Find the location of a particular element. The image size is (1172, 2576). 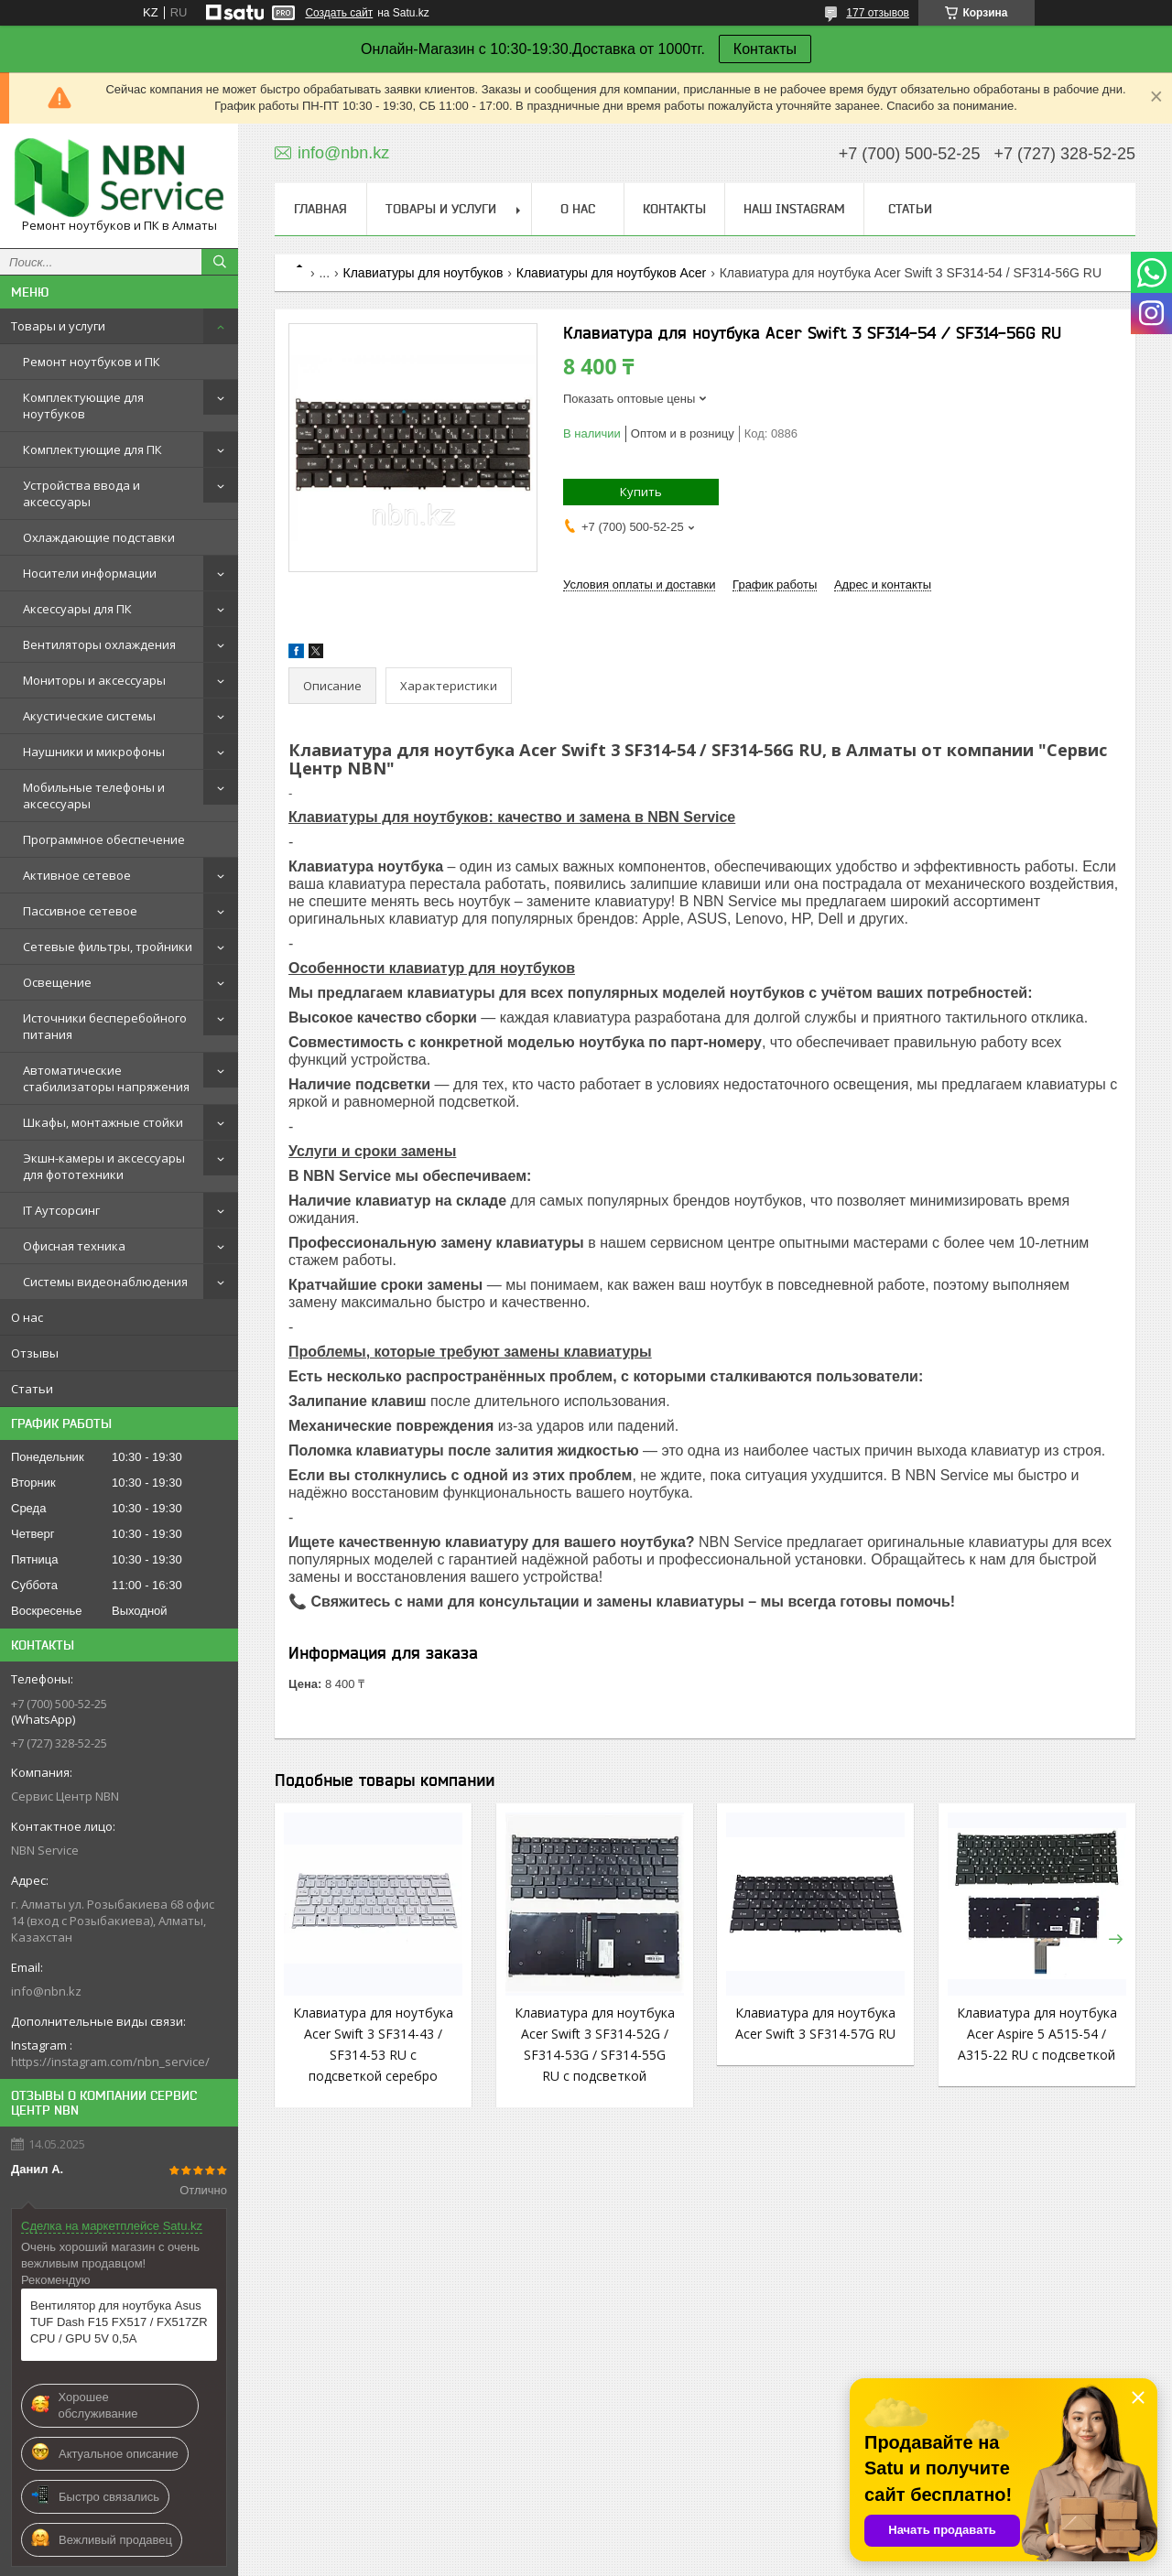

О нас is located at coordinates (27, 1317).